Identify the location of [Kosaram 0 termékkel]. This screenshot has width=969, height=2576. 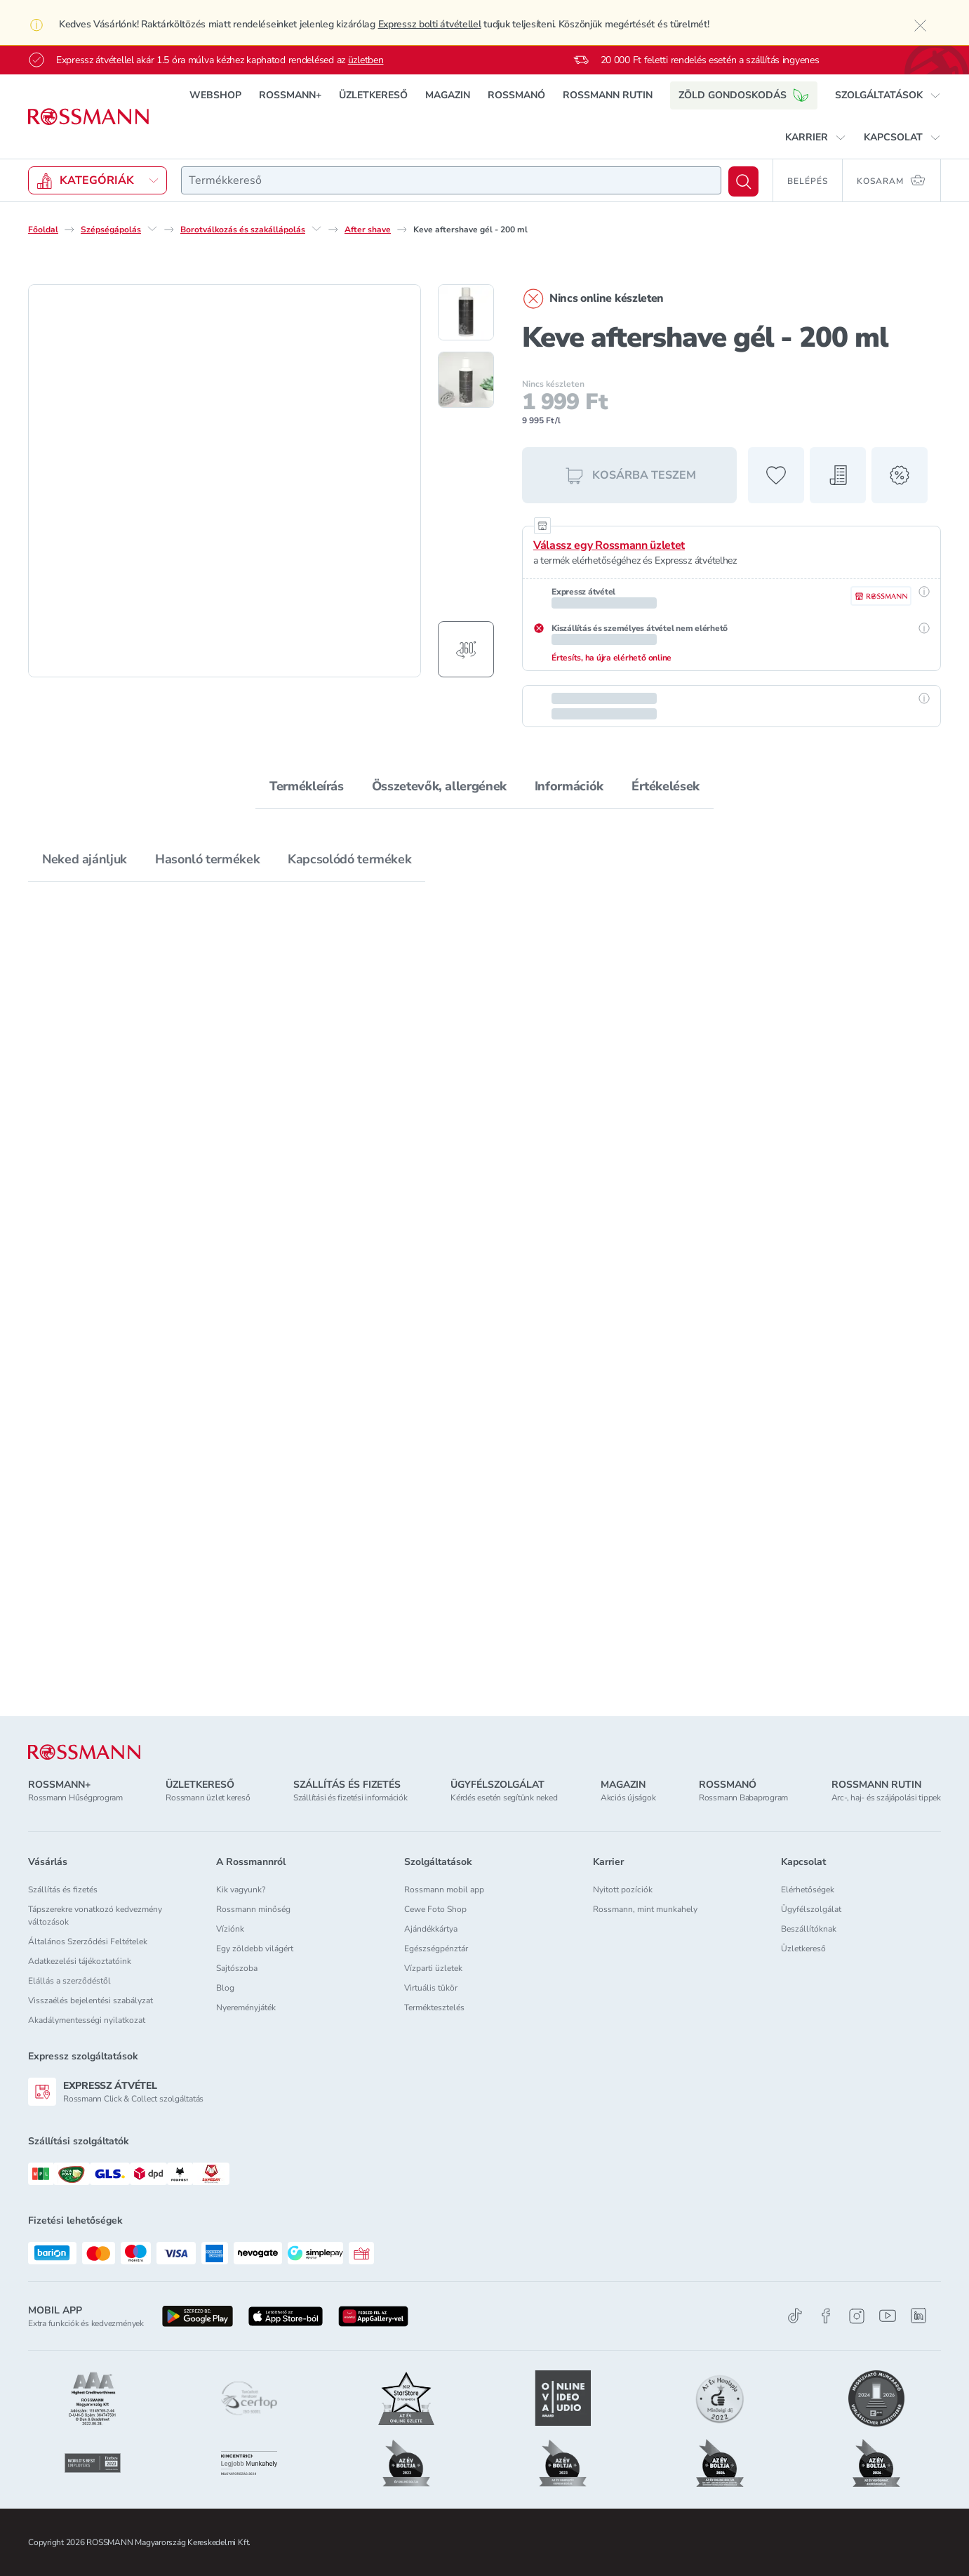
(892, 180).